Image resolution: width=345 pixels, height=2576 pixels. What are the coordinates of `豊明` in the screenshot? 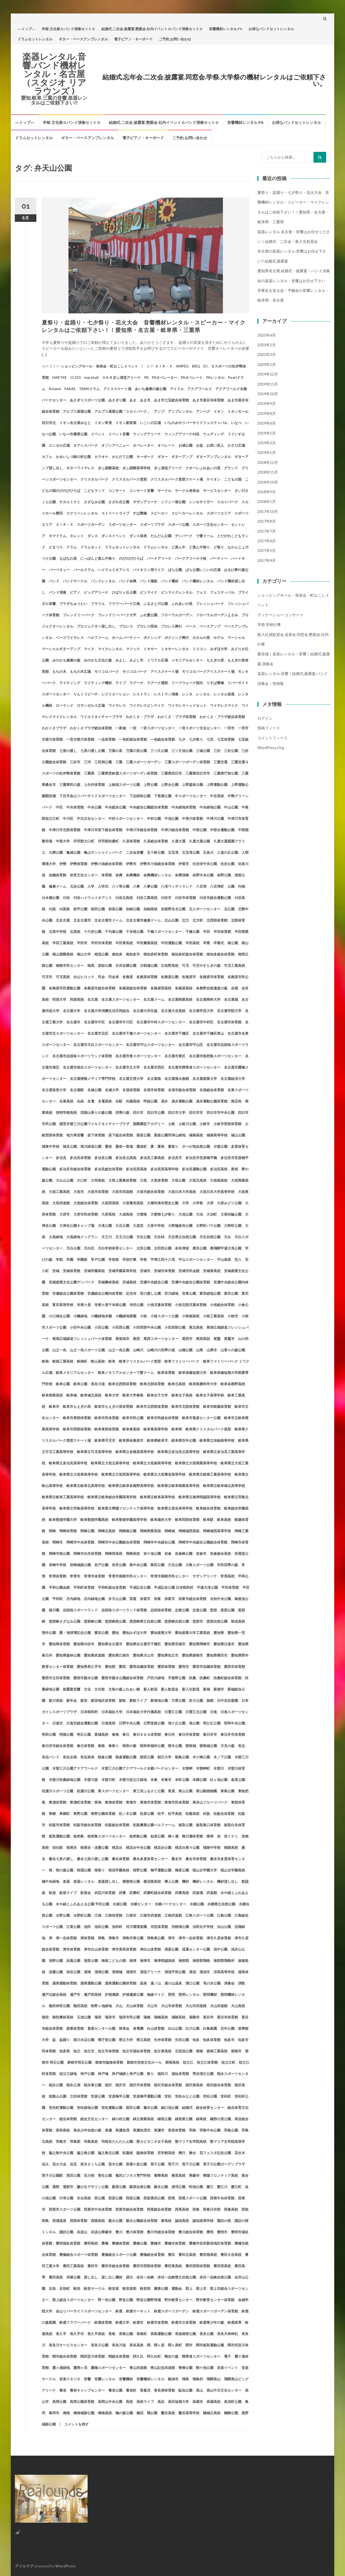 It's located at (209, 2232).